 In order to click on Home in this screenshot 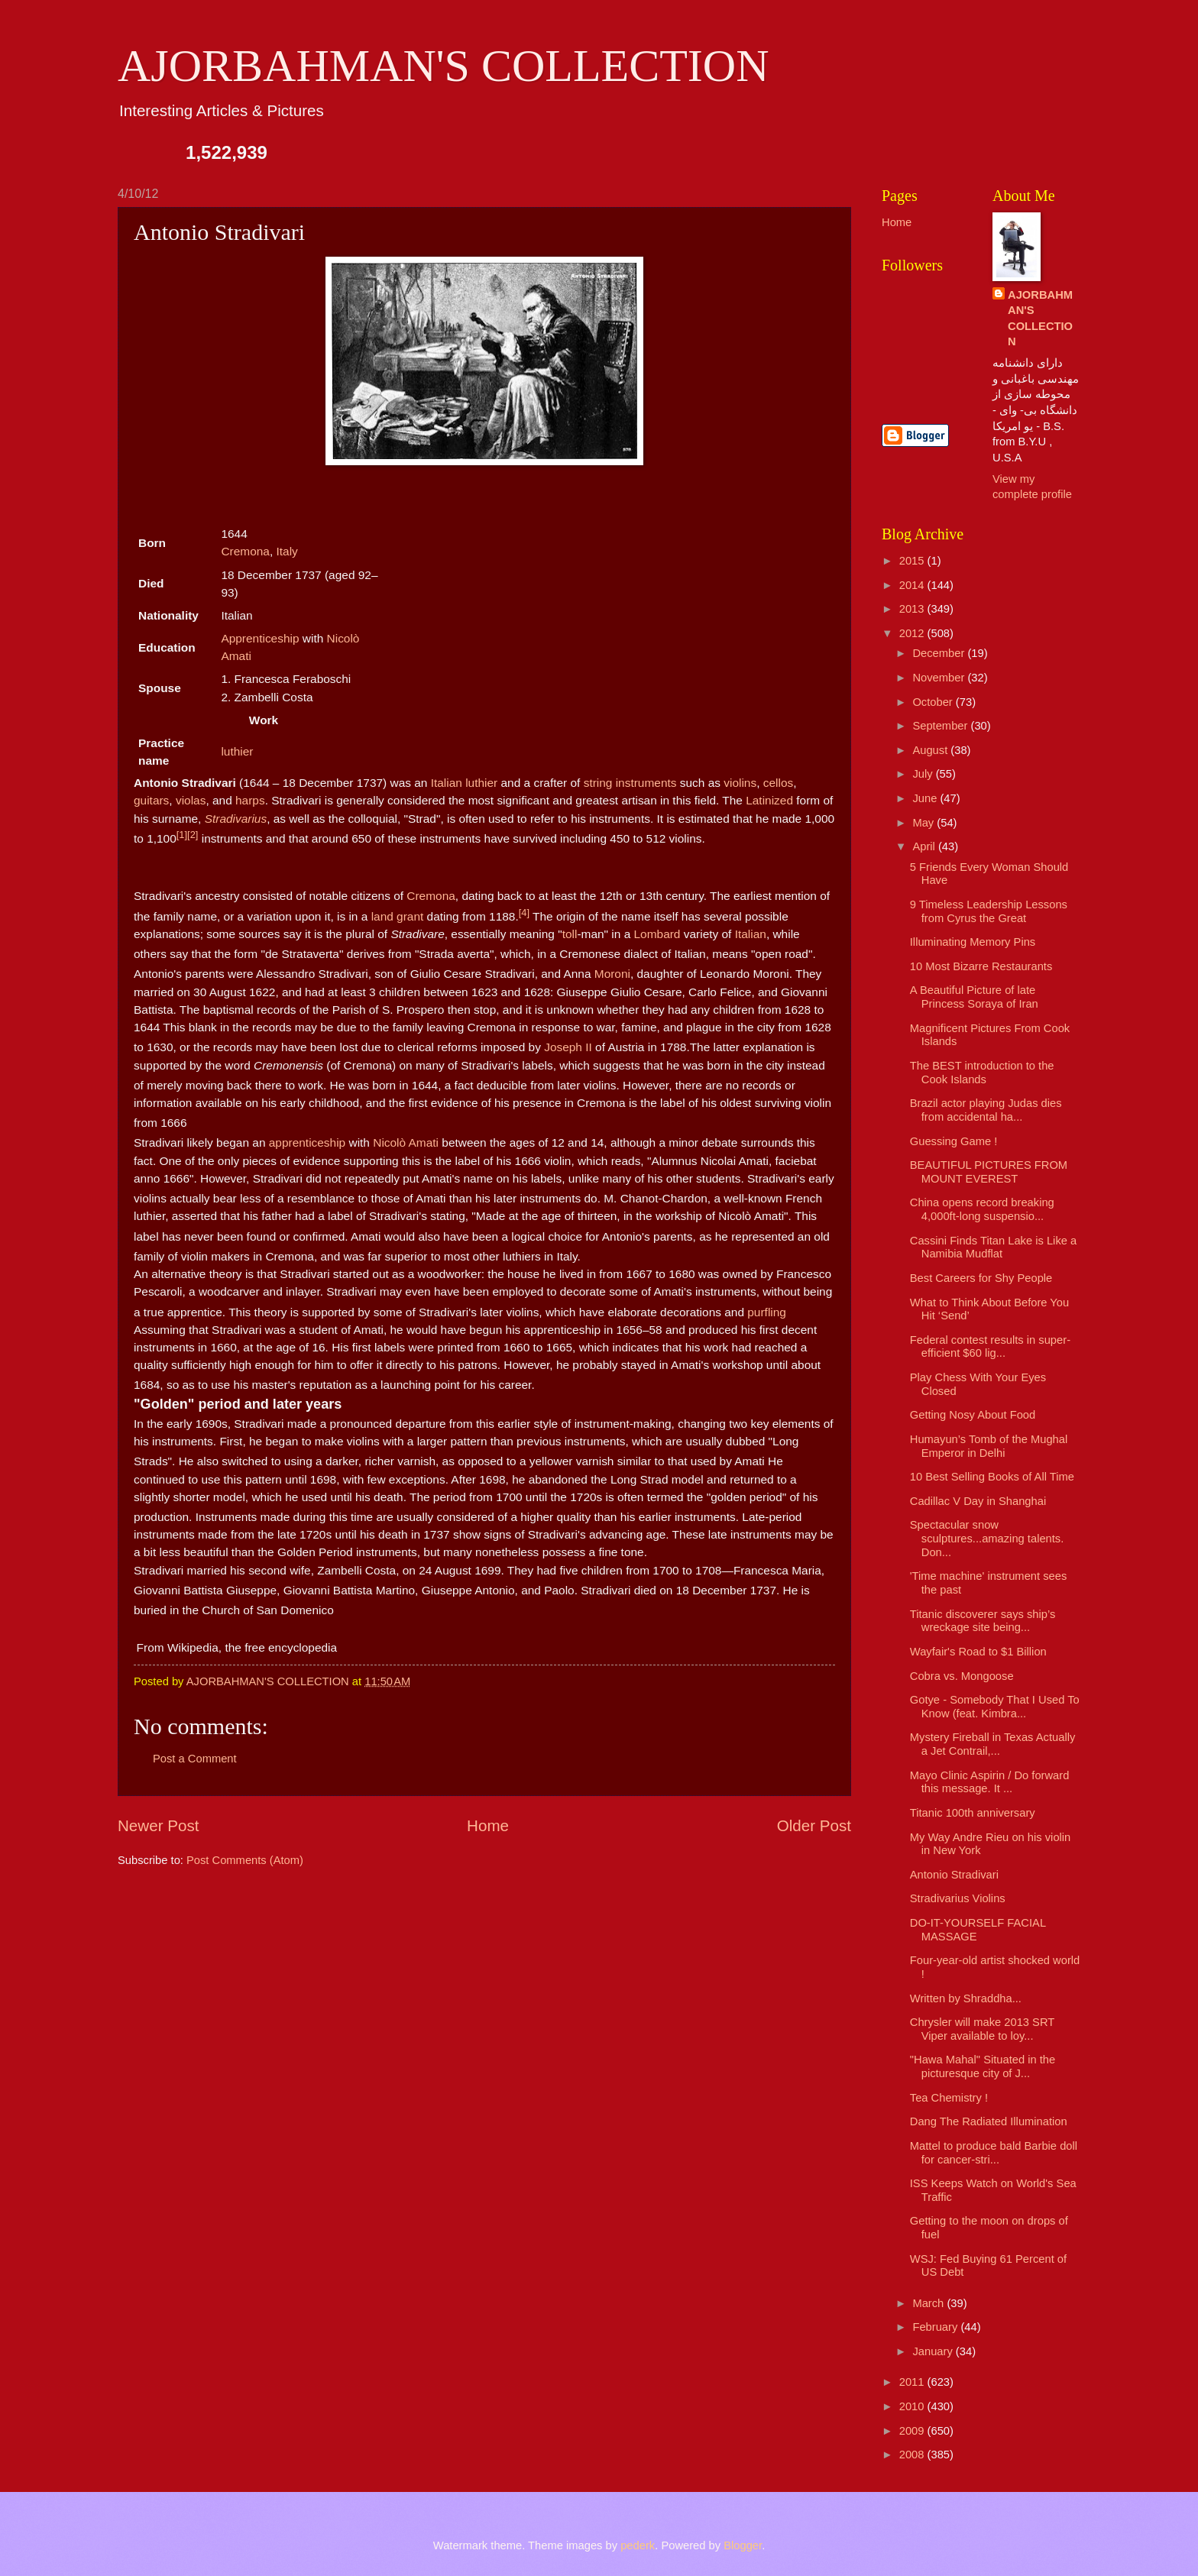, I will do `click(488, 1825)`.